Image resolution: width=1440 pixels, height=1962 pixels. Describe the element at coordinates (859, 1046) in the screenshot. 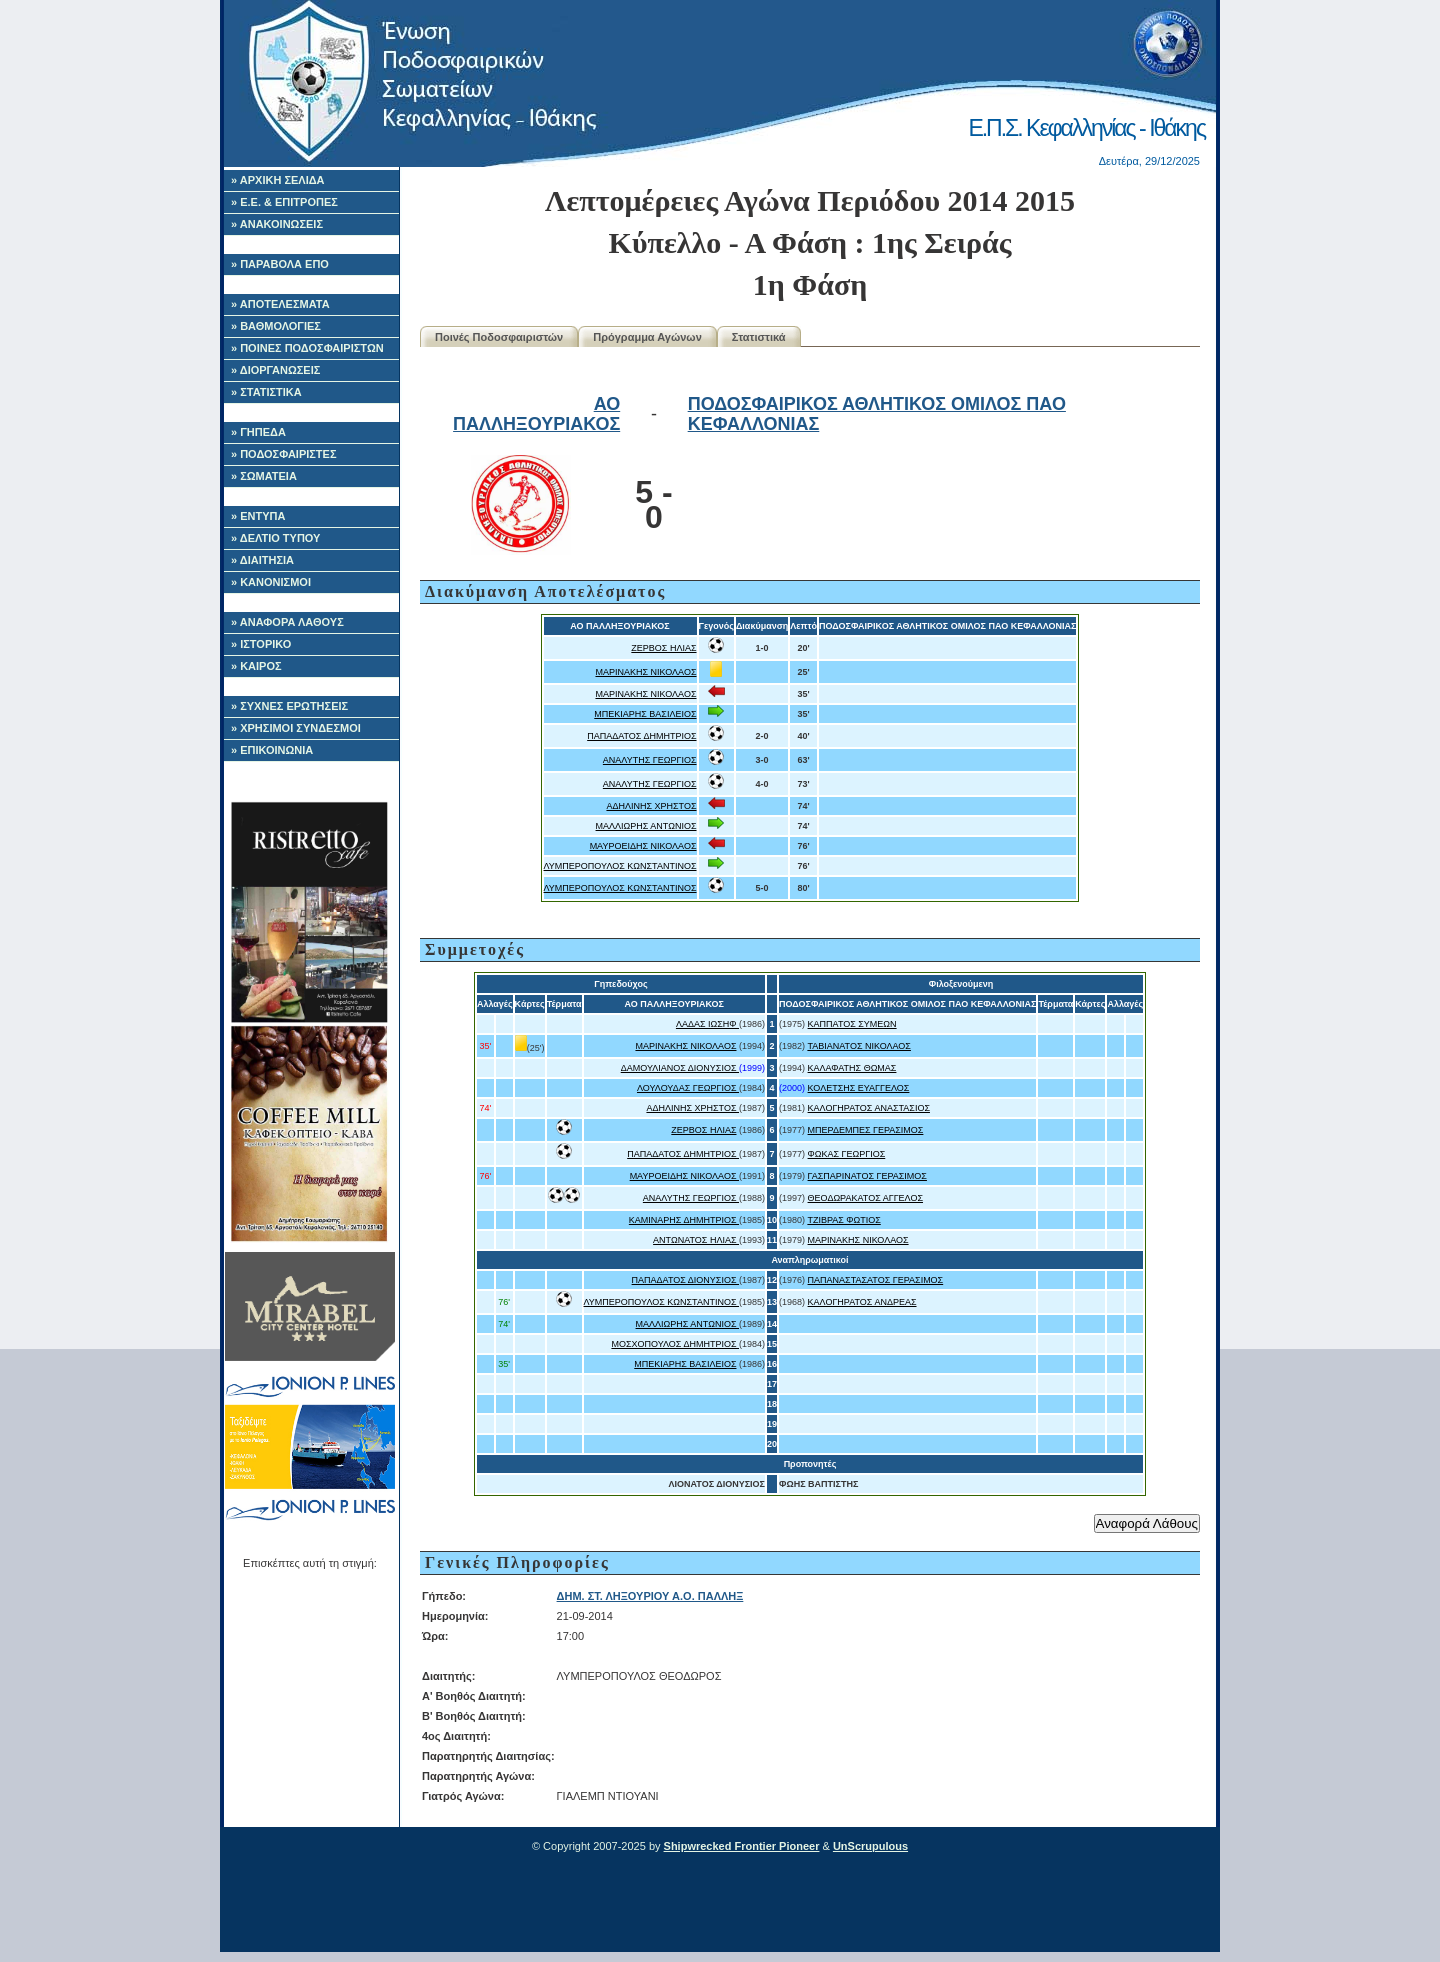

I see `ΤΑΒΙΑΝΑΤΟΣ ΝΙΚΟΛΑΟΣ` at that location.